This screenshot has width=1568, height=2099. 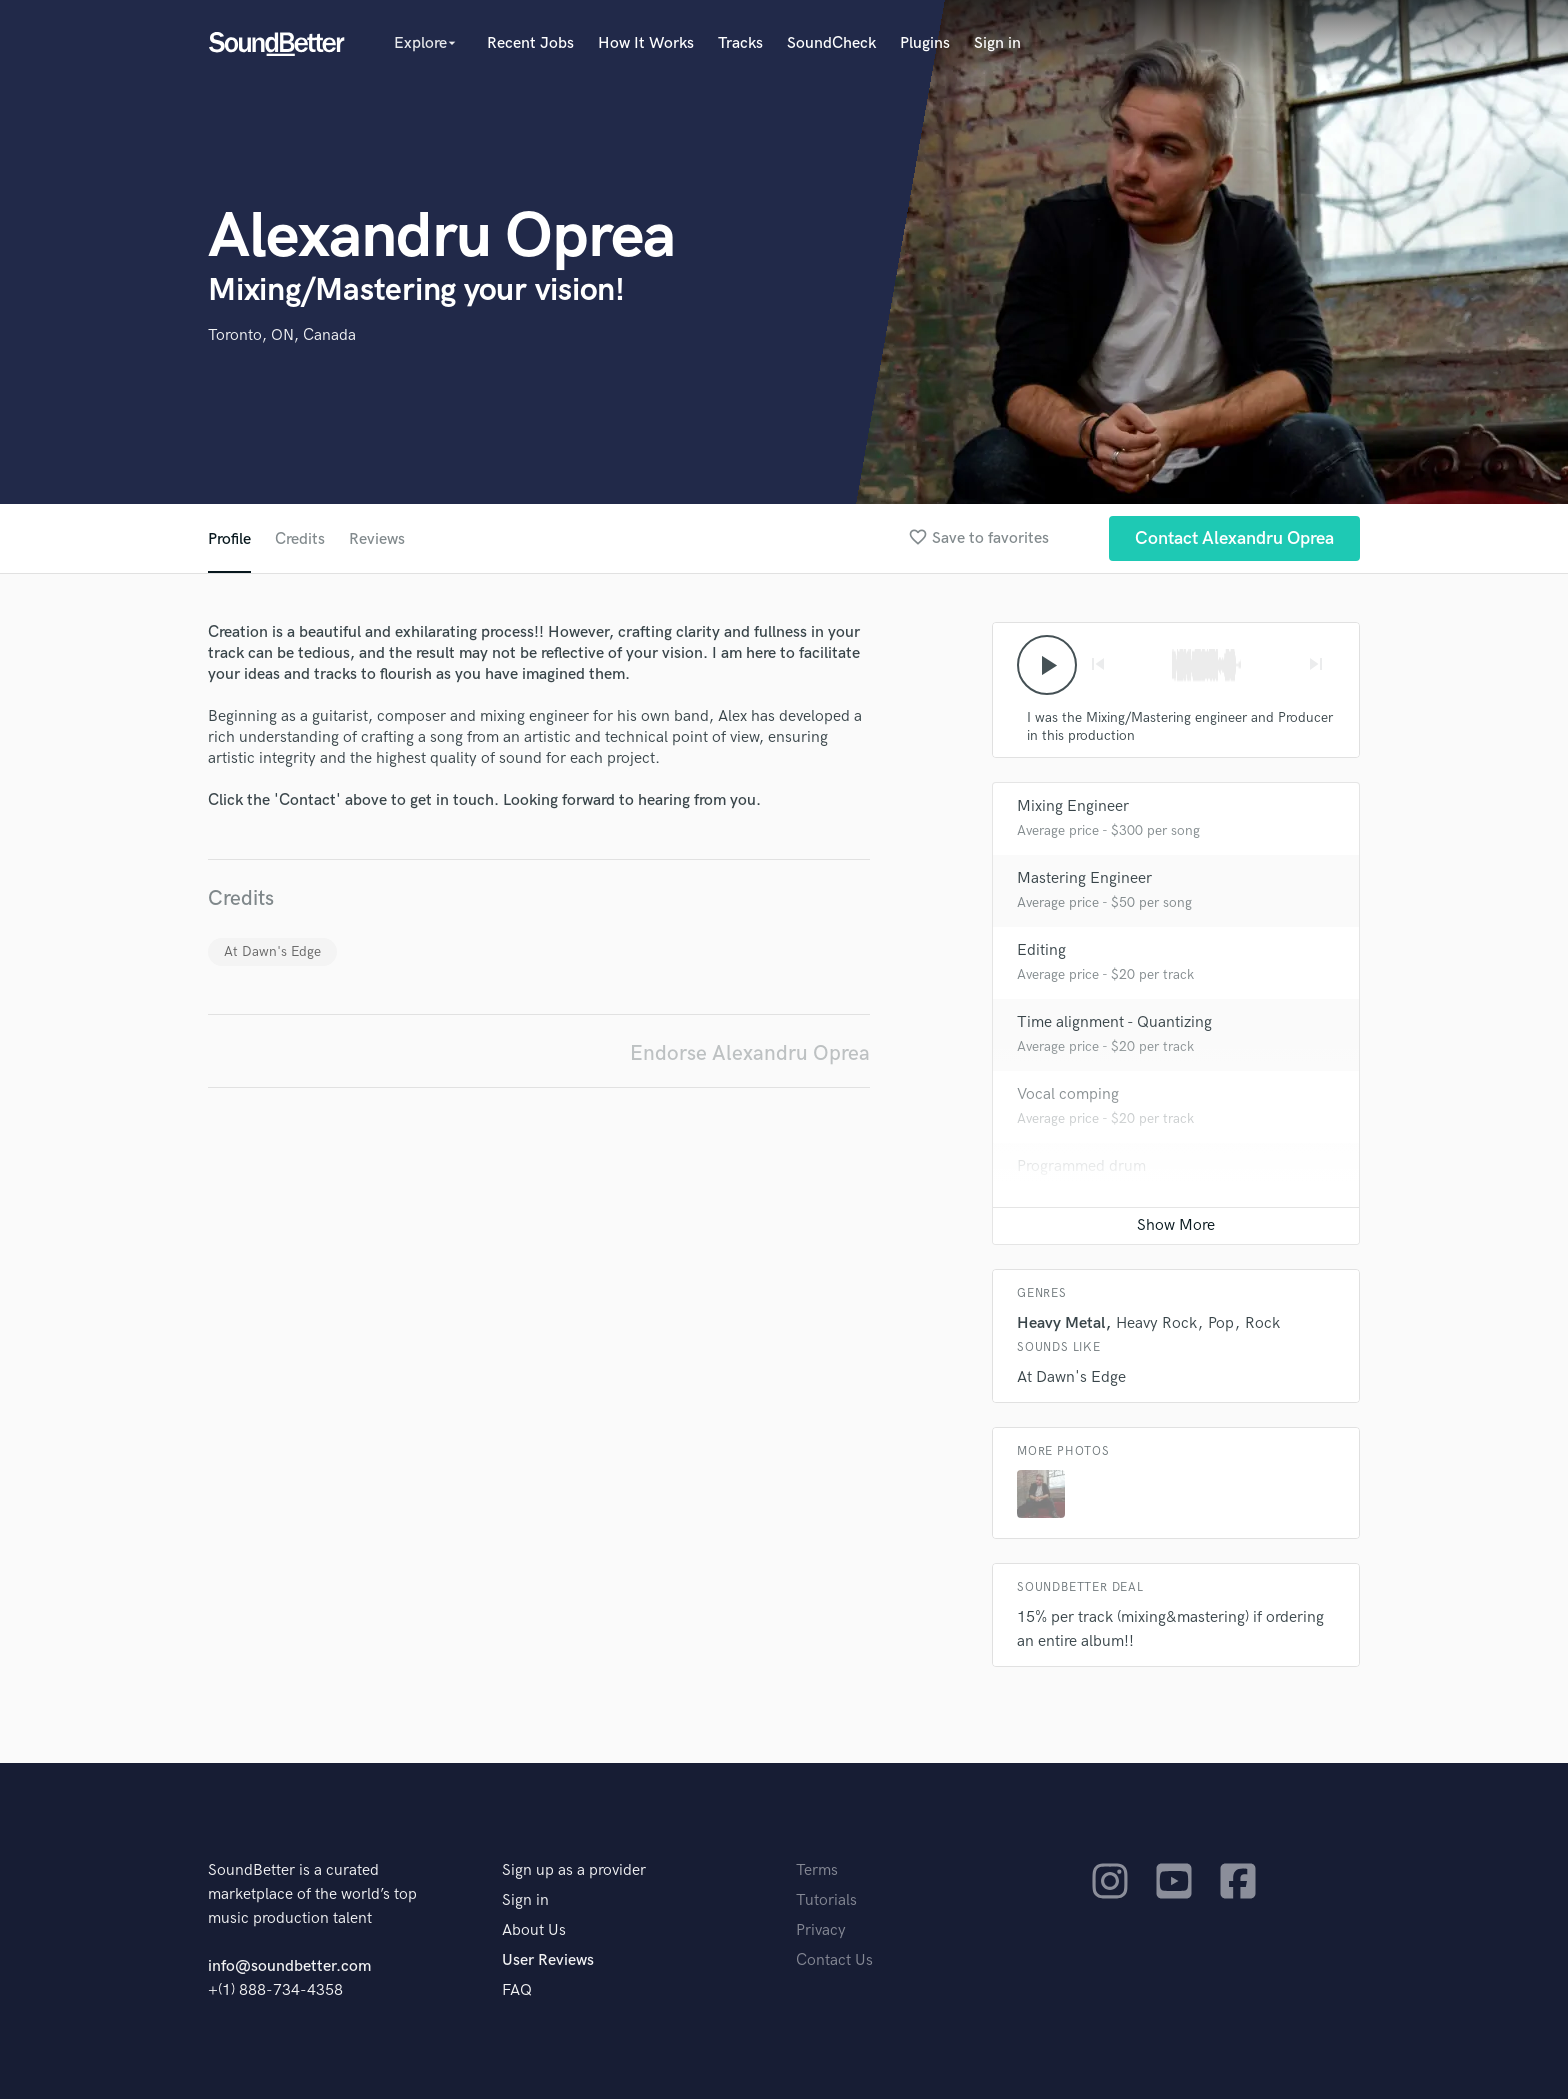 I want to click on Profile, so click(x=229, y=539).